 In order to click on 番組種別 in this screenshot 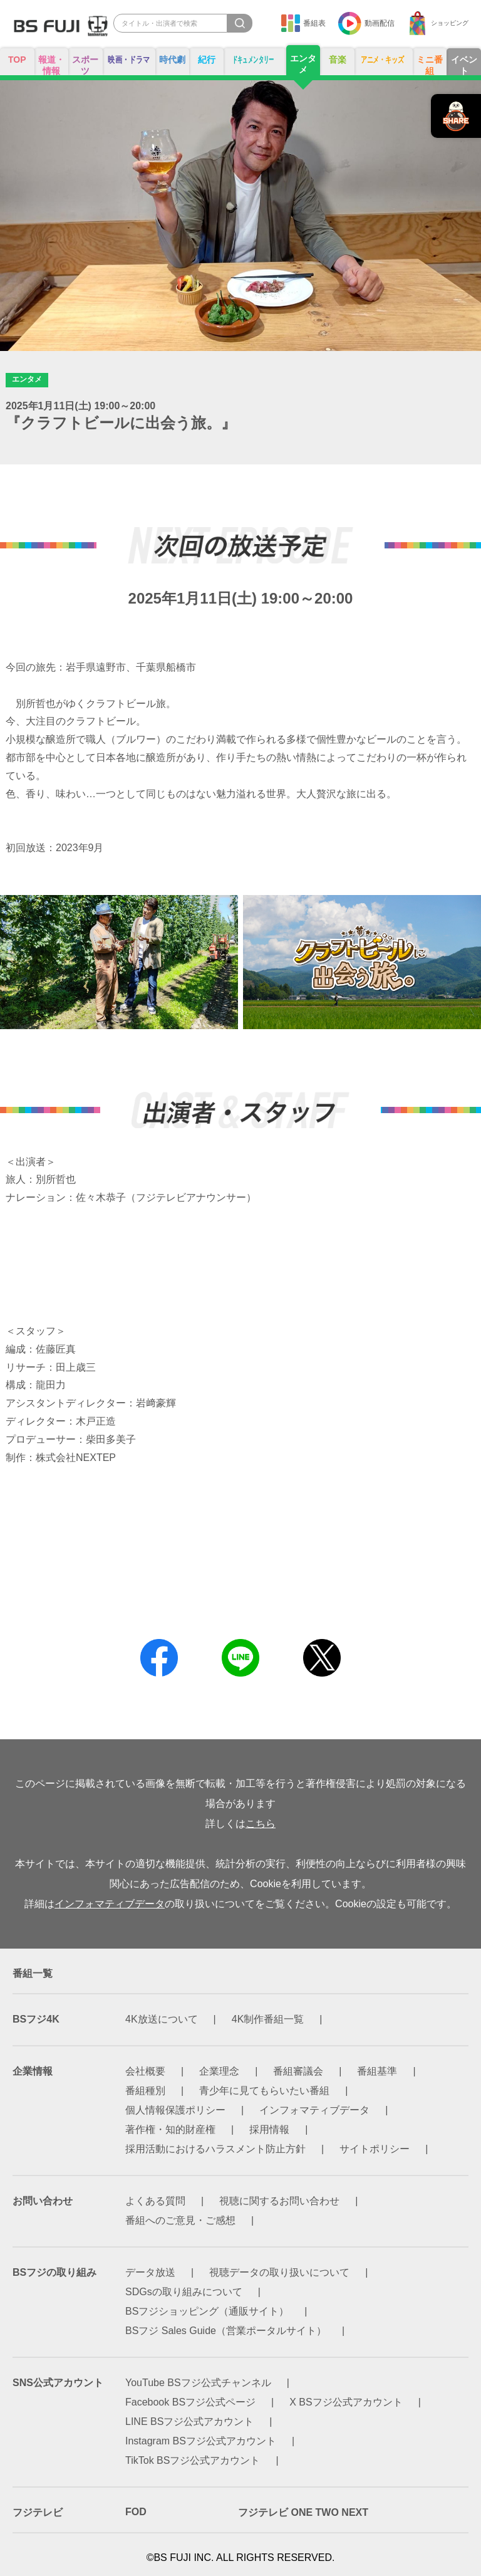, I will do `click(145, 2090)`.